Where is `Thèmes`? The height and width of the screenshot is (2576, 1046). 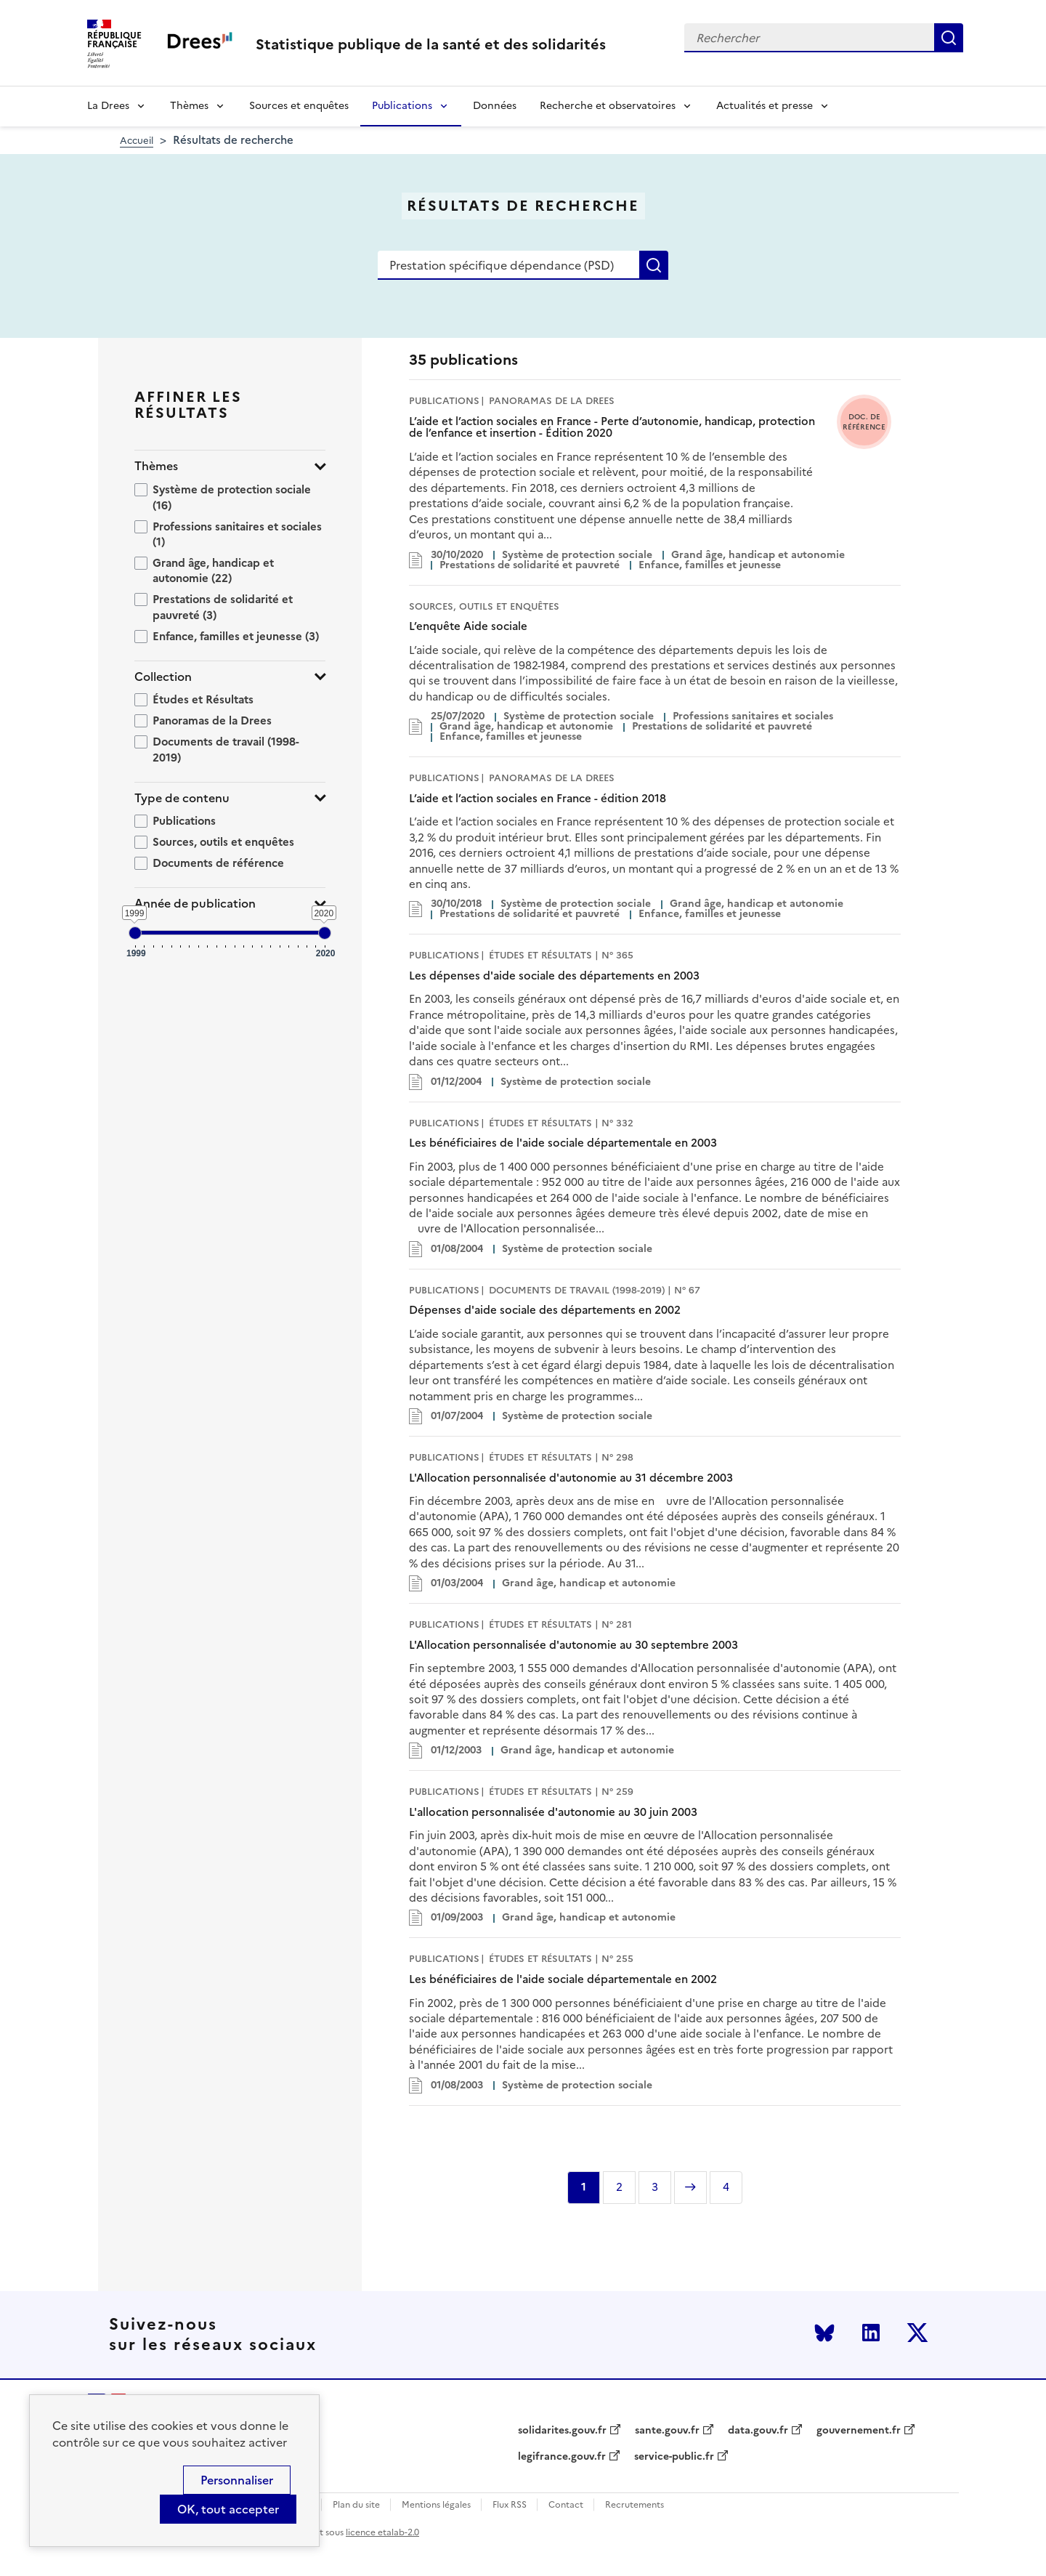 Thèmes is located at coordinates (189, 105).